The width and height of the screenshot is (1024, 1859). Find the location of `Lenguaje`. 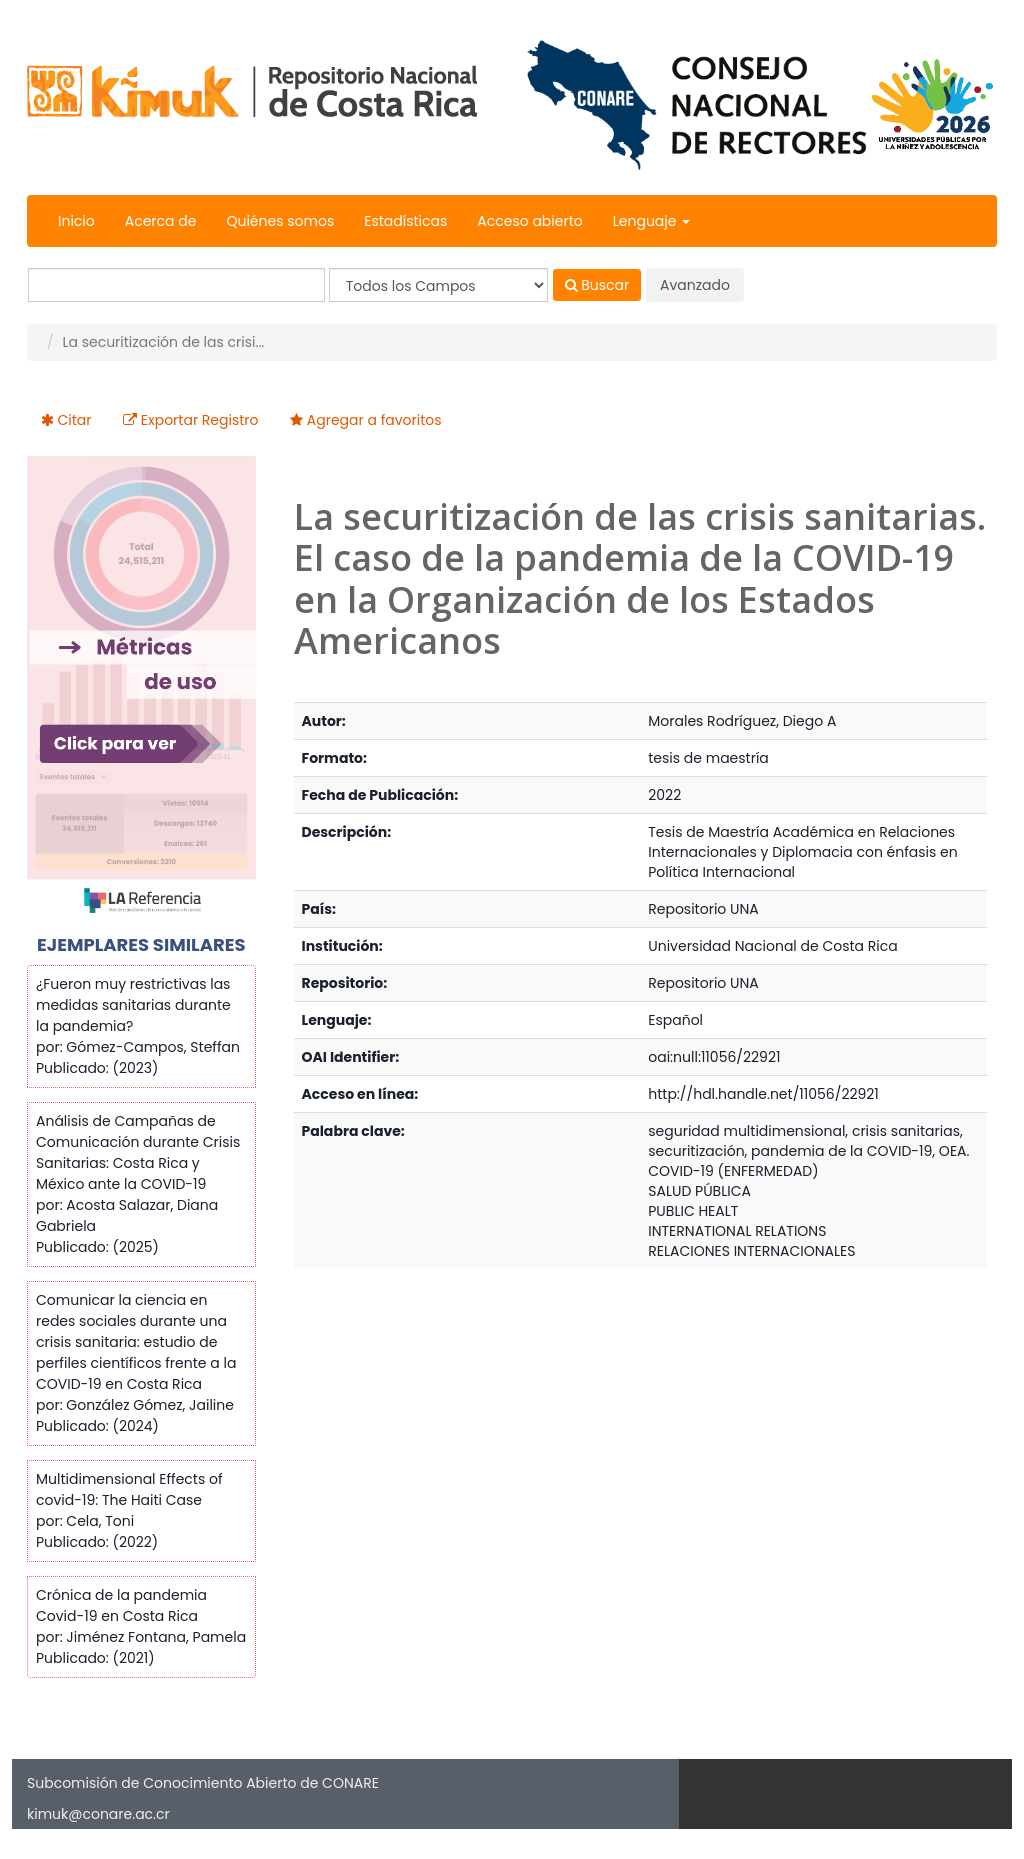

Lenguaje is located at coordinates (651, 221).